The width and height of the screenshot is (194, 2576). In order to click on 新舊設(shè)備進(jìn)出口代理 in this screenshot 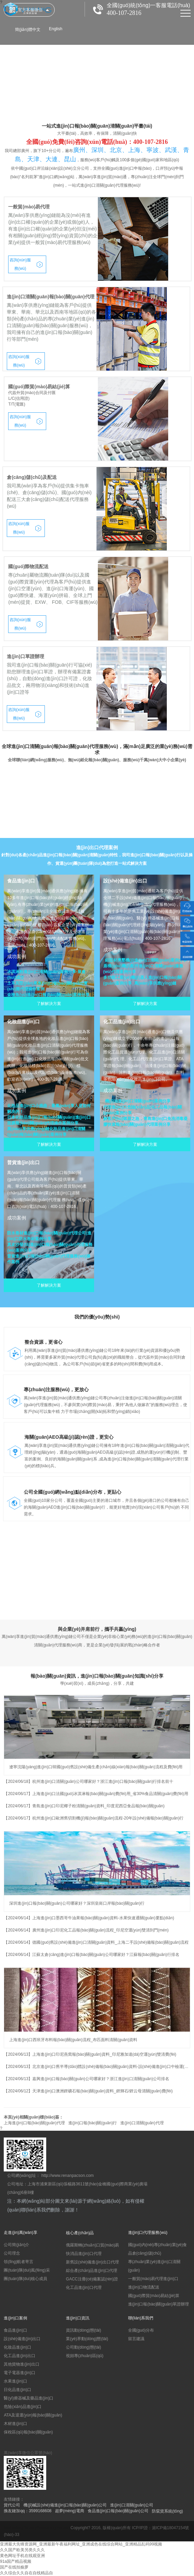, I will do `click(92, 2262)`.